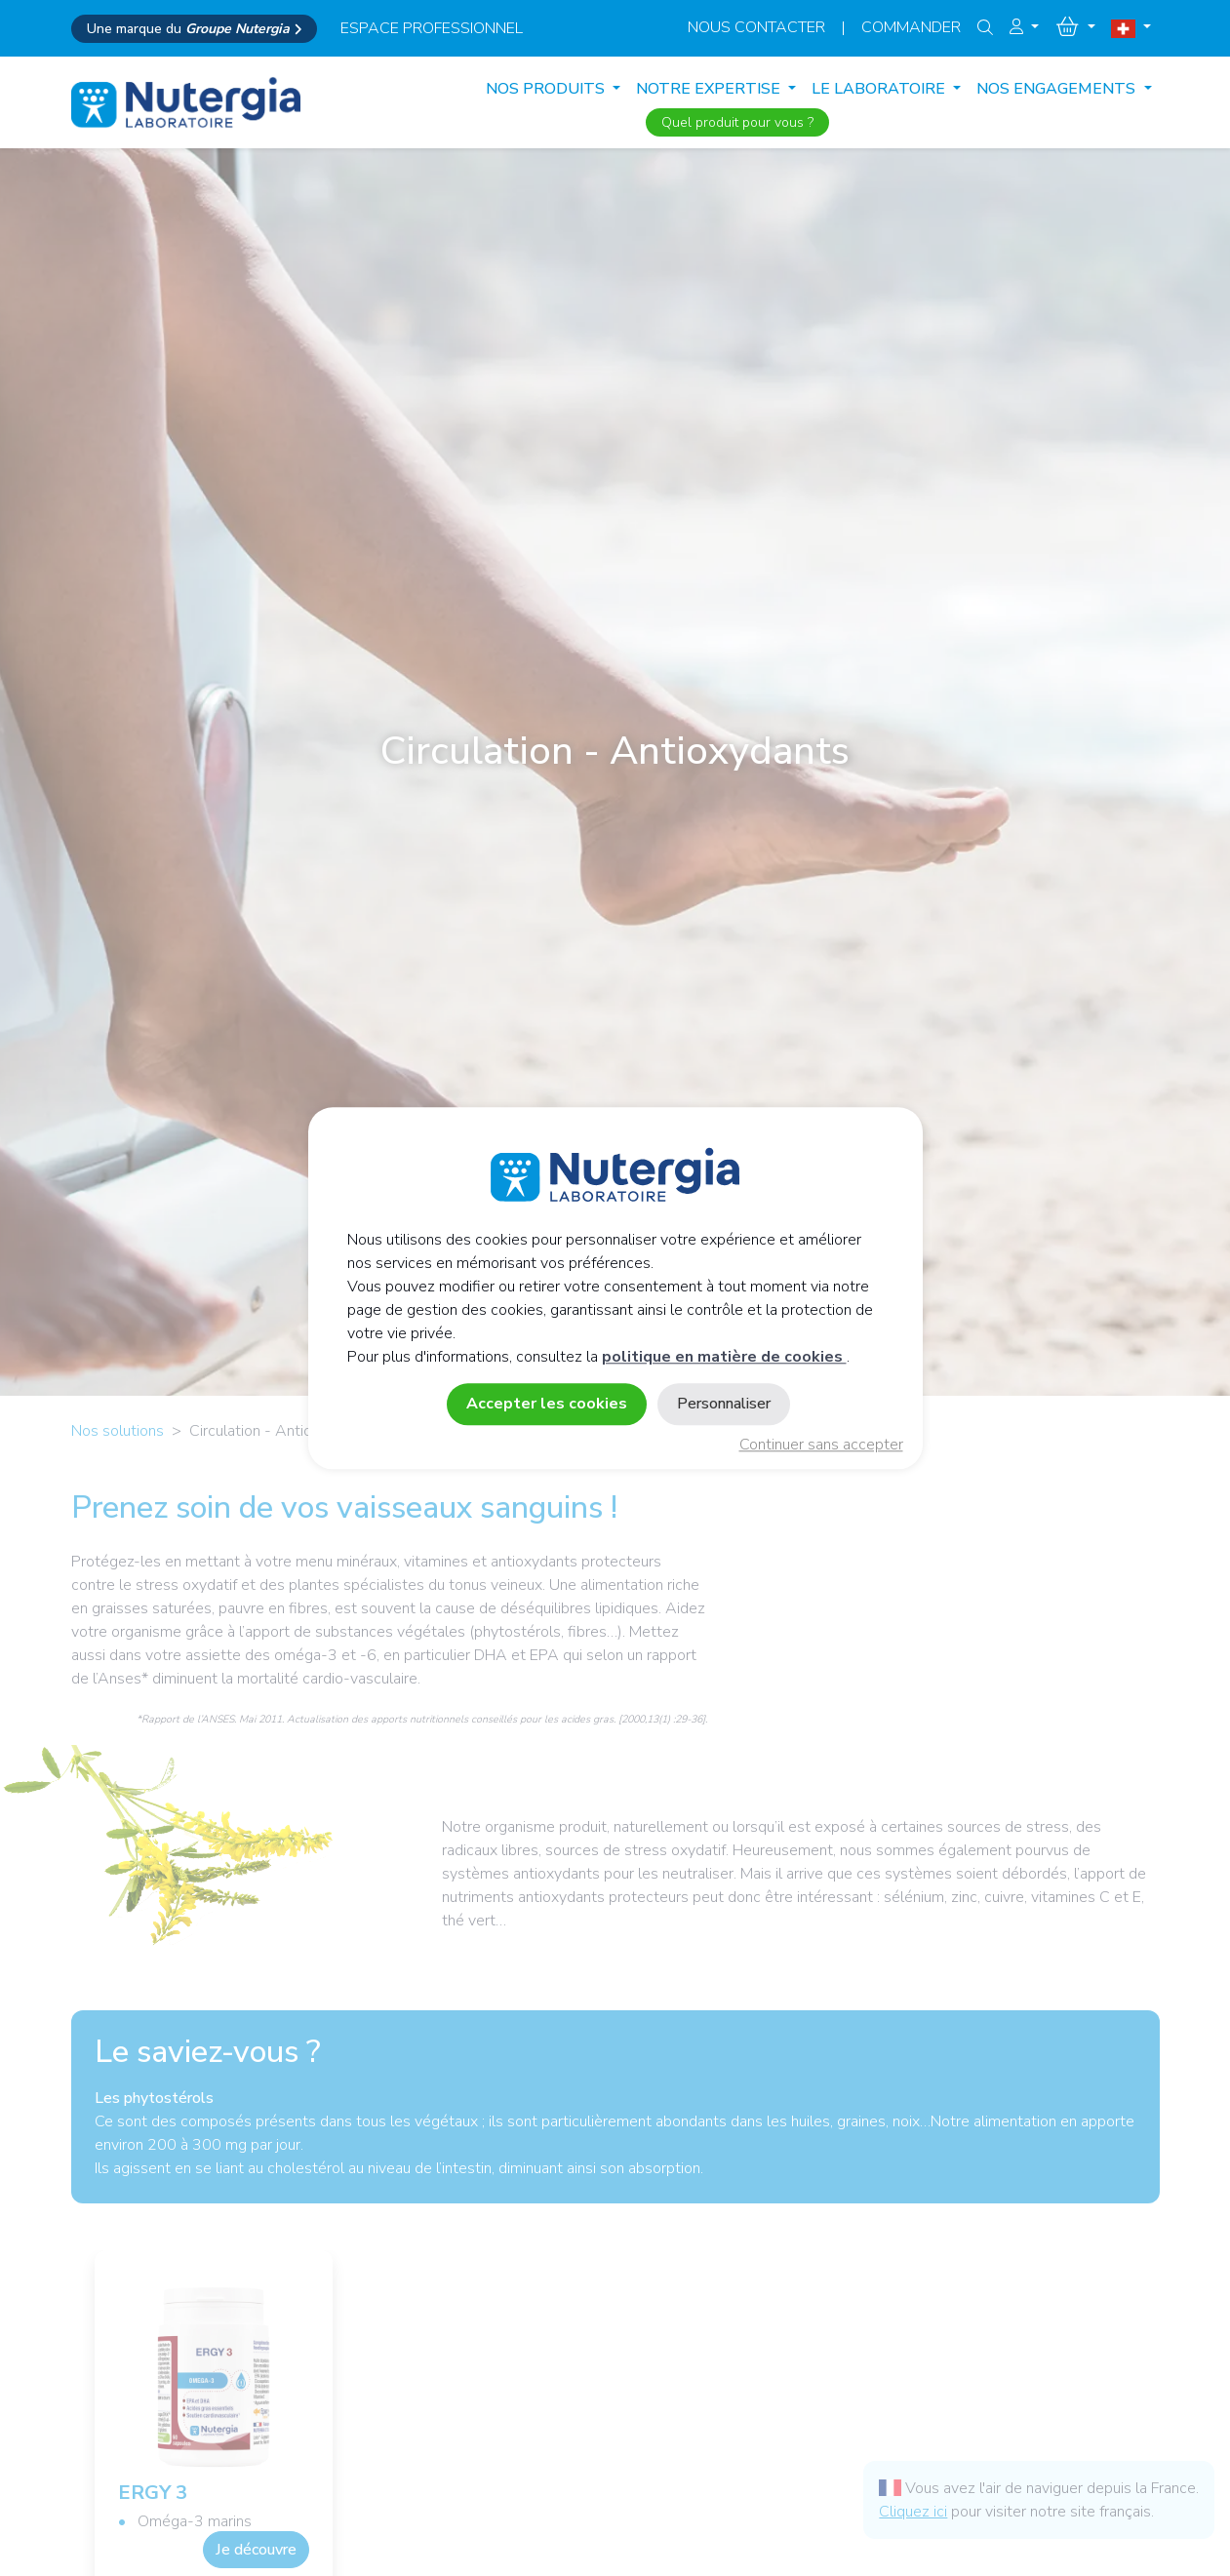 The height and width of the screenshot is (2576, 1230). I want to click on LE LABORATOIRE [button], so click(880, 88).